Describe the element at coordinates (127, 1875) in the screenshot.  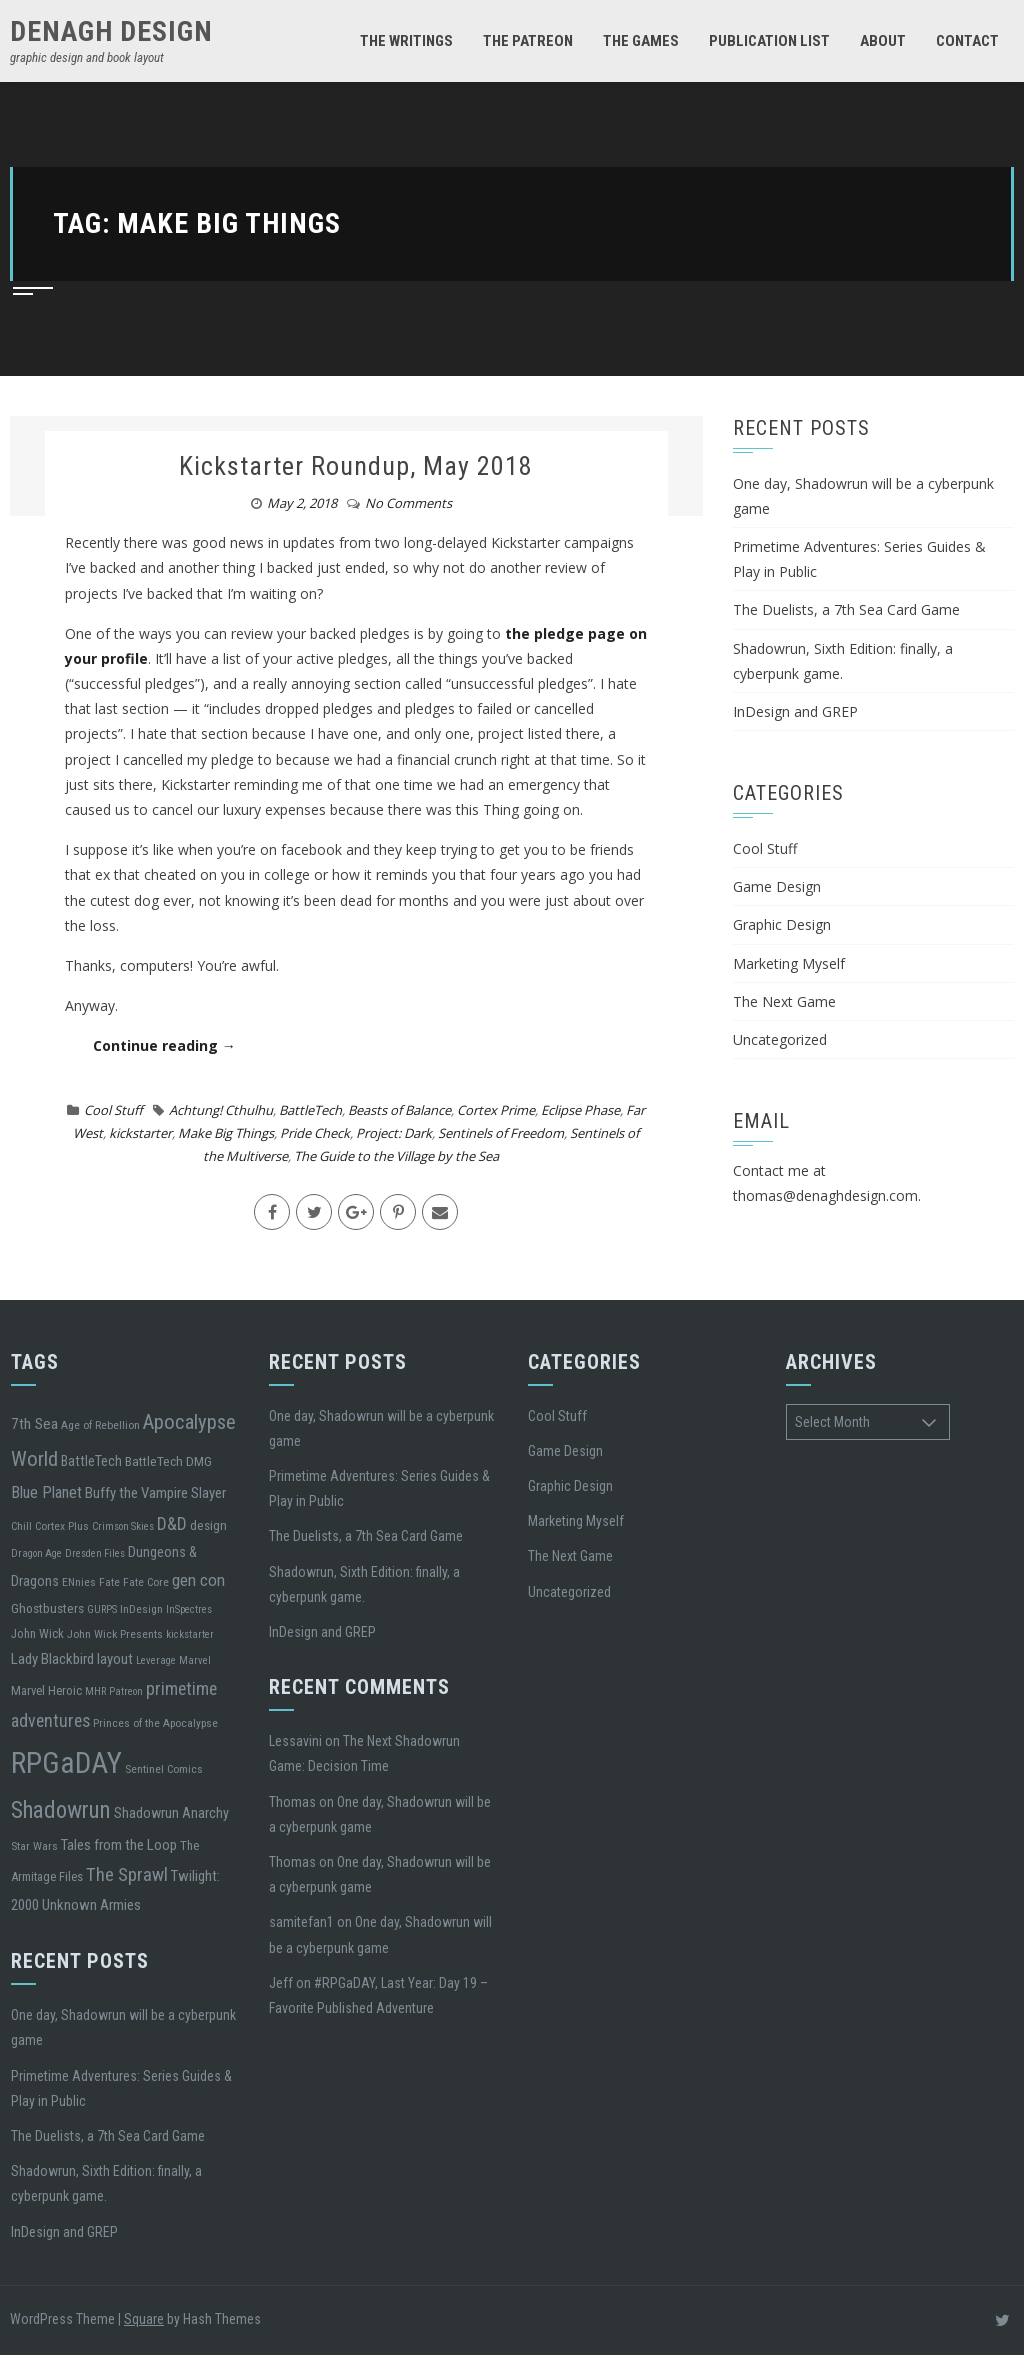
I see `The Sprawl [The Sprawl (17 items)]` at that location.